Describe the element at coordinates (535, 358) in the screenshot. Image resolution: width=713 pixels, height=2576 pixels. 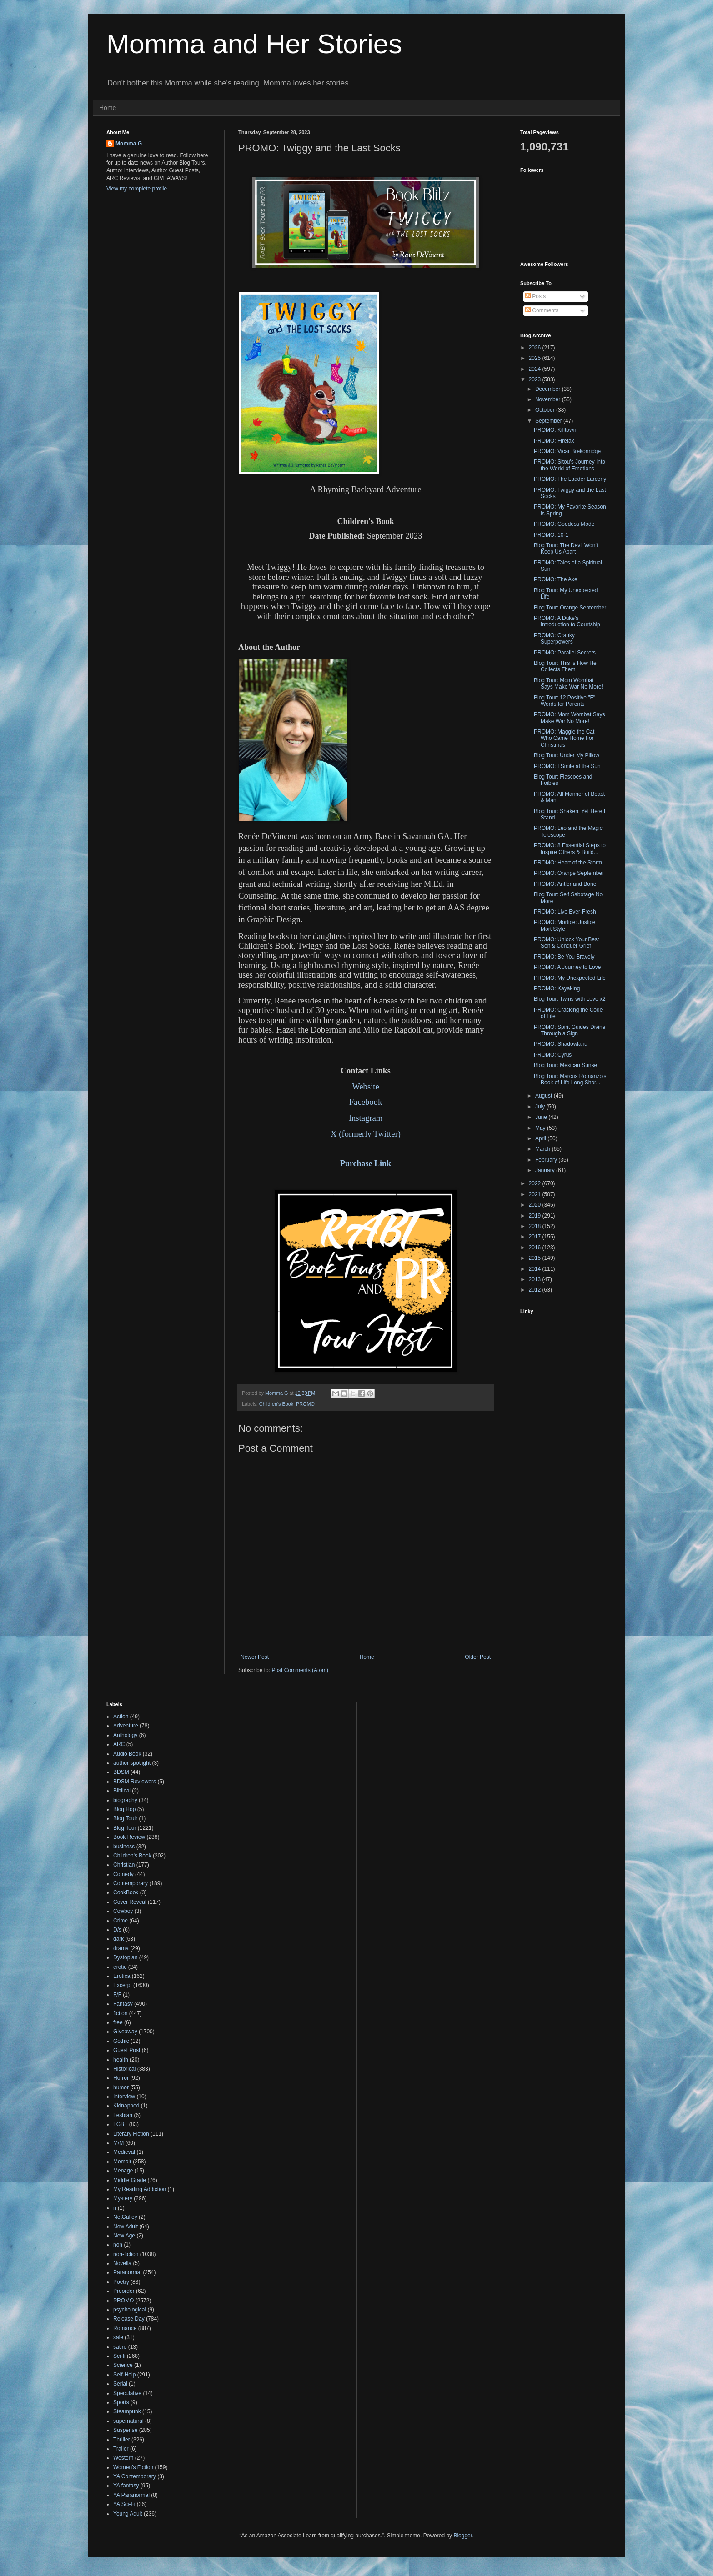
I see `2025` at that location.